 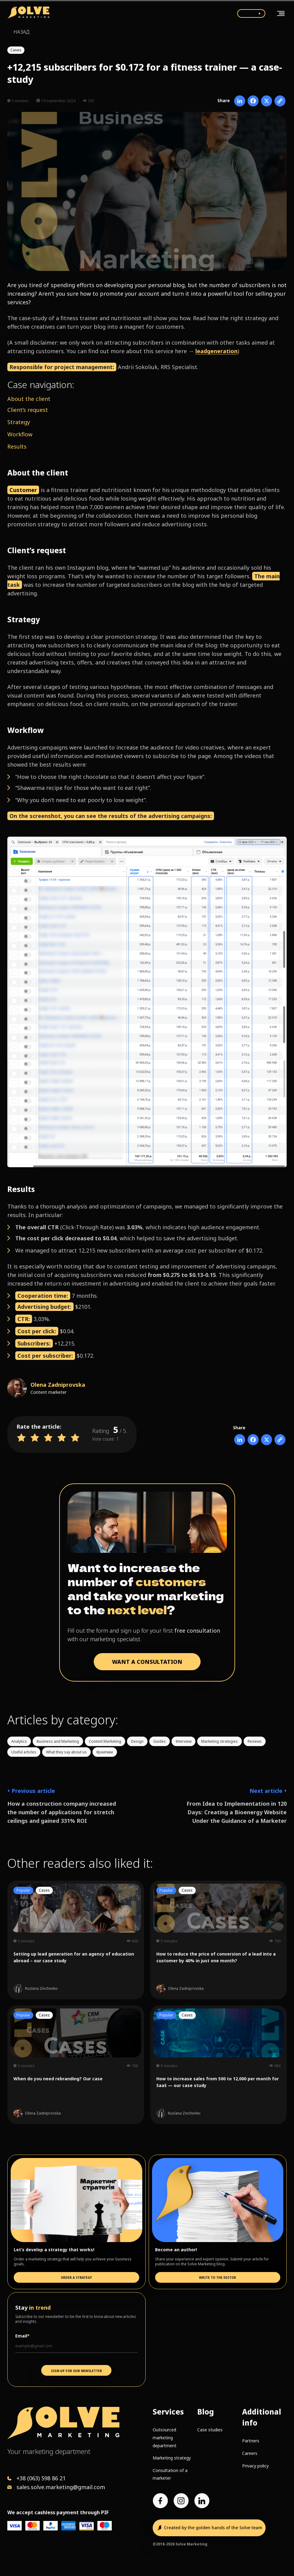 What do you see at coordinates (255, 1741) in the screenshot?
I see `Reviews` at bounding box center [255, 1741].